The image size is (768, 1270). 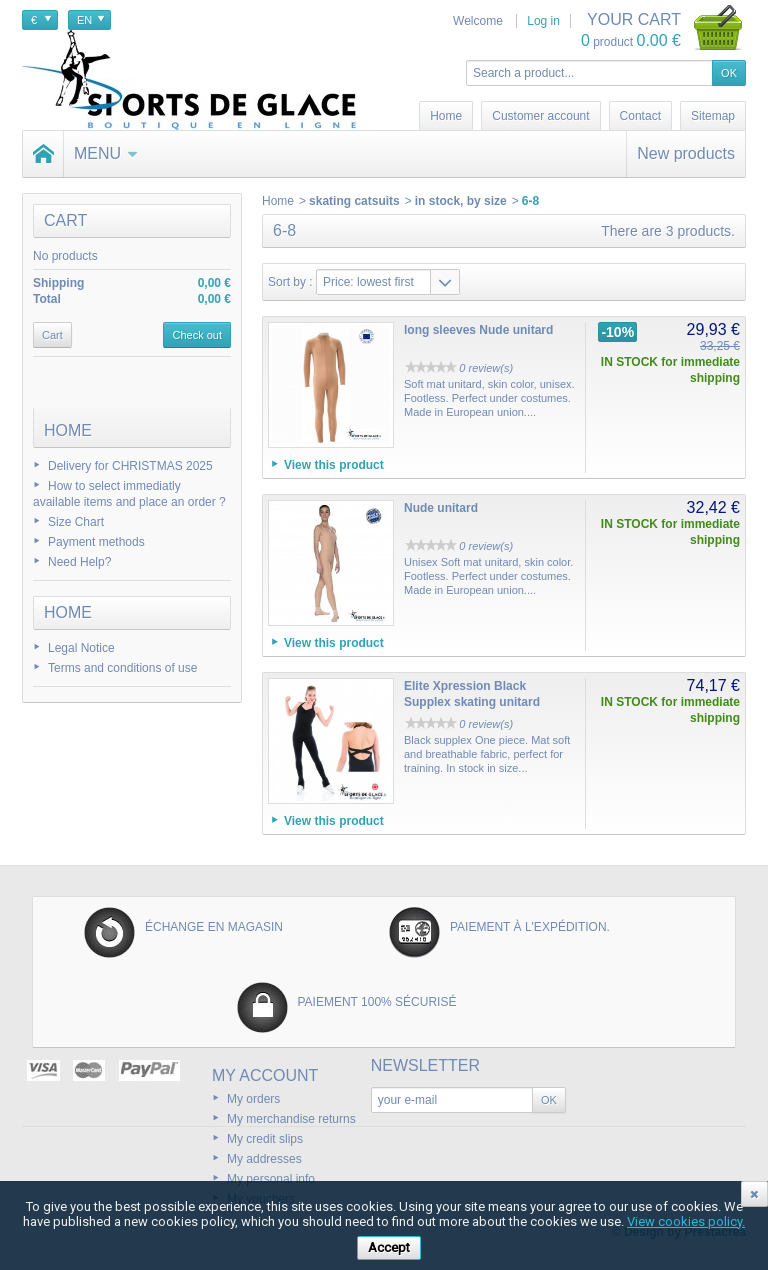 What do you see at coordinates (253, 1099) in the screenshot?
I see `My orders` at bounding box center [253, 1099].